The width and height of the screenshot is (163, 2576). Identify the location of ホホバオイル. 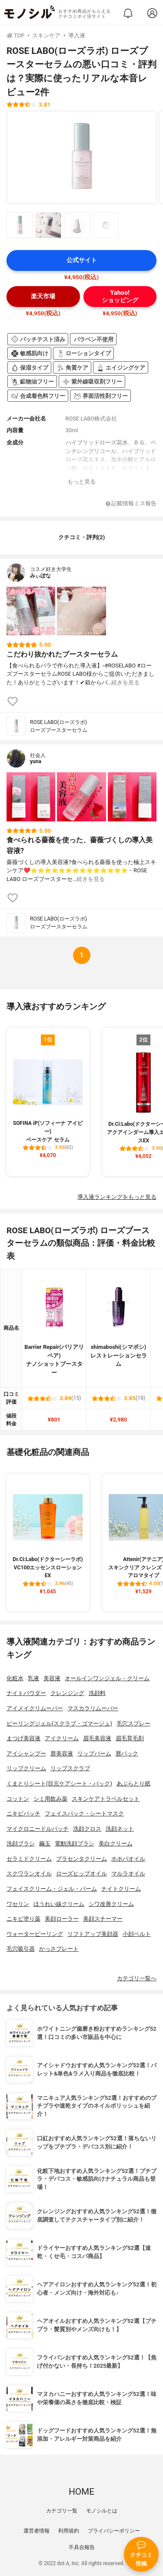
(128, 1858).